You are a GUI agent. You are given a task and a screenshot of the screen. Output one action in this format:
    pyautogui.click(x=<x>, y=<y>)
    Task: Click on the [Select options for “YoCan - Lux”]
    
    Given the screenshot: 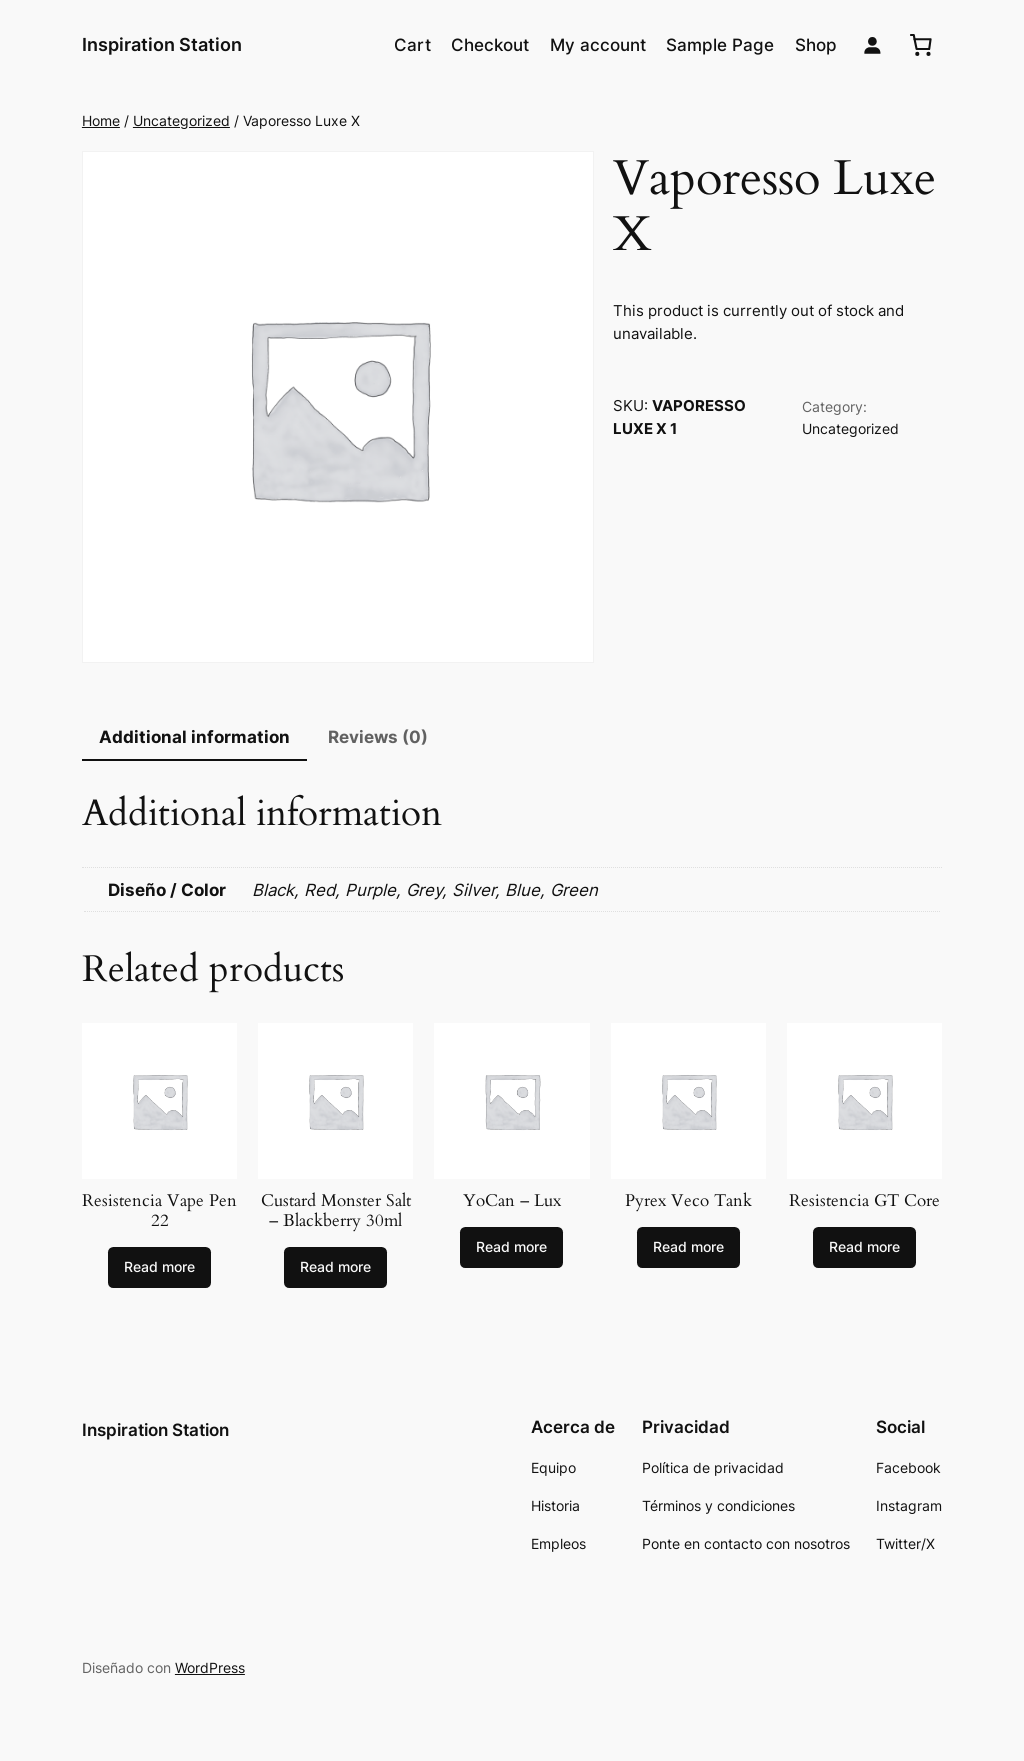 What is the action you would take?
    pyautogui.click(x=511, y=1248)
    